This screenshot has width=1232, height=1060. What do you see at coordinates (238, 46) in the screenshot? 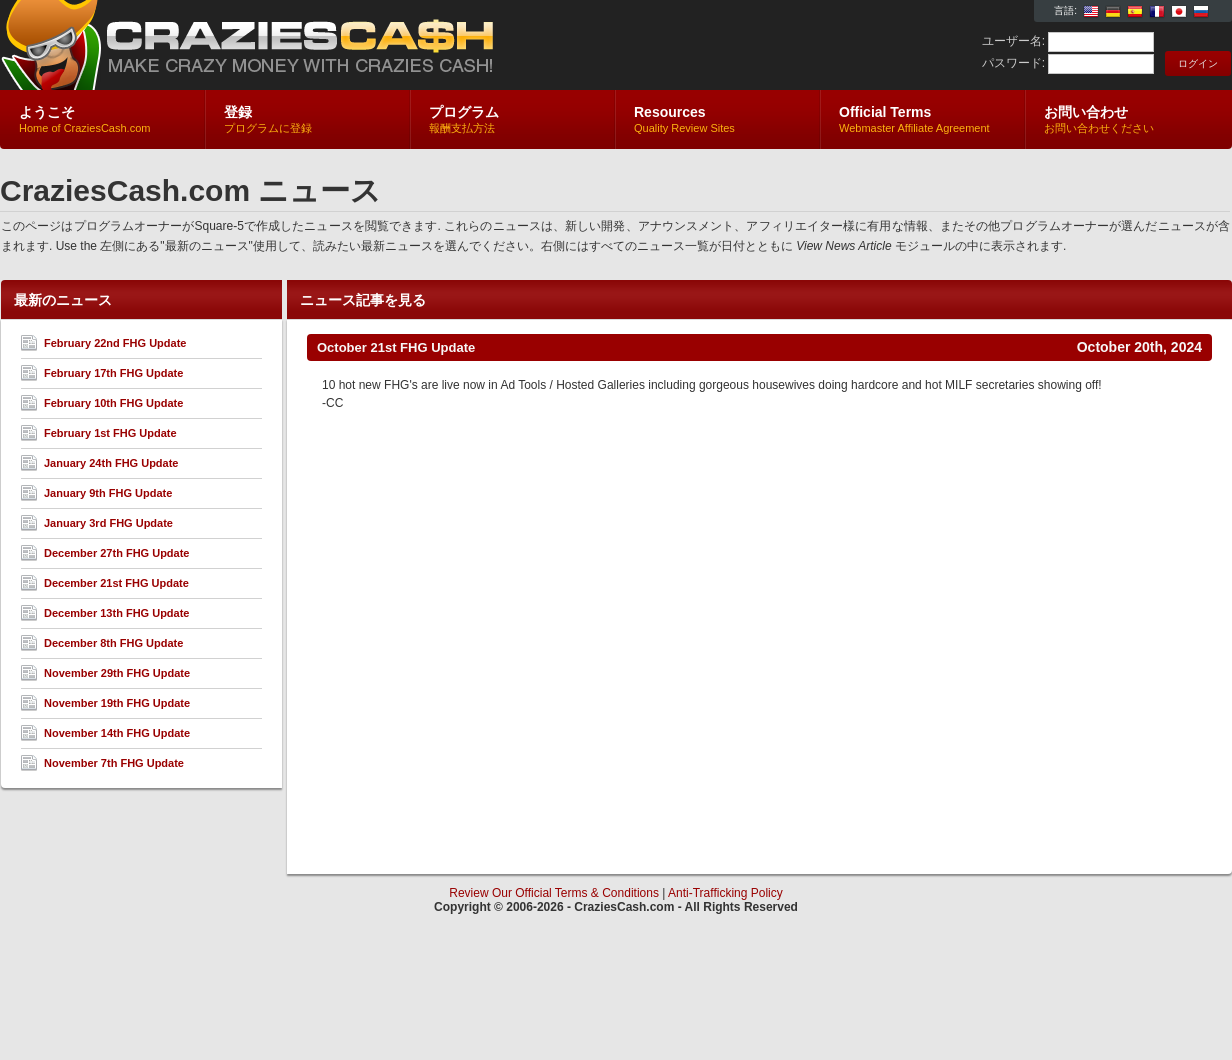
I see `CraziesCash.com` at bounding box center [238, 46].